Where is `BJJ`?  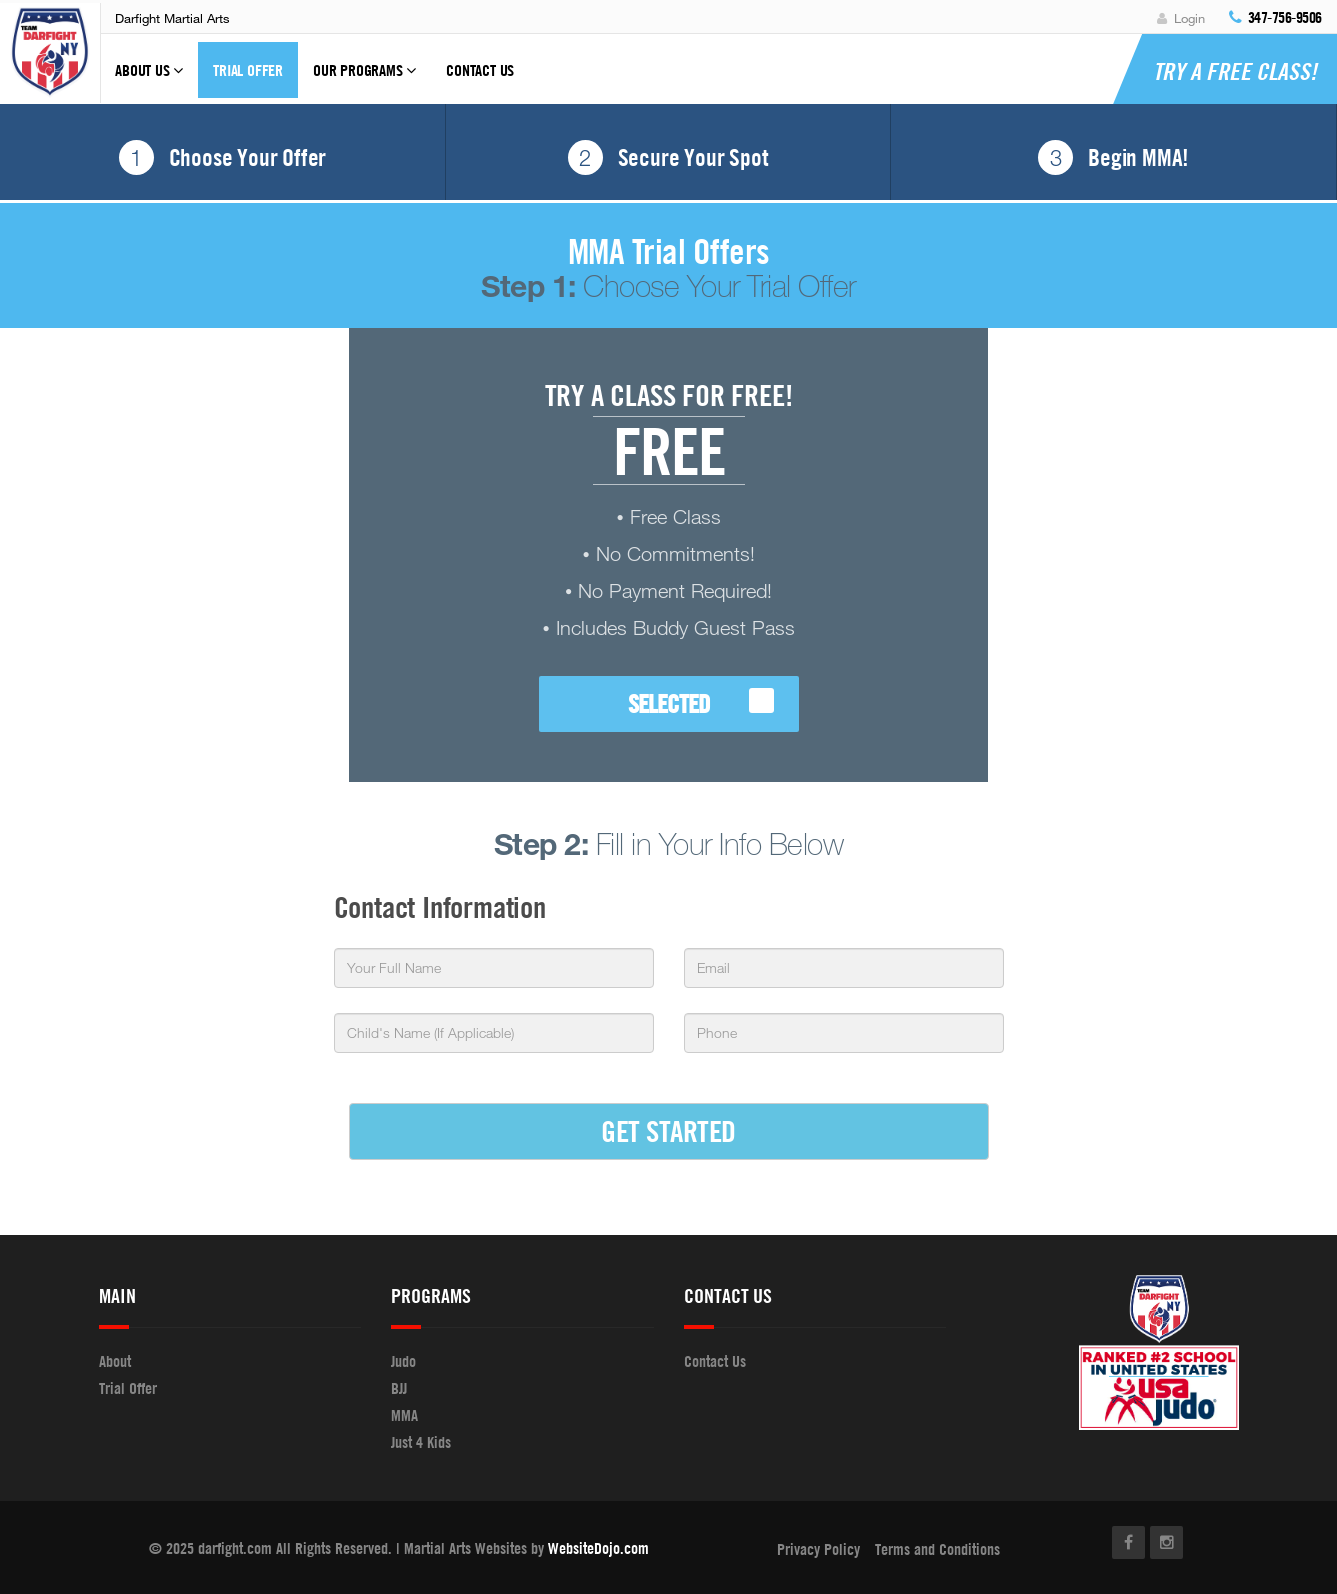
BJJ is located at coordinates (399, 1388).